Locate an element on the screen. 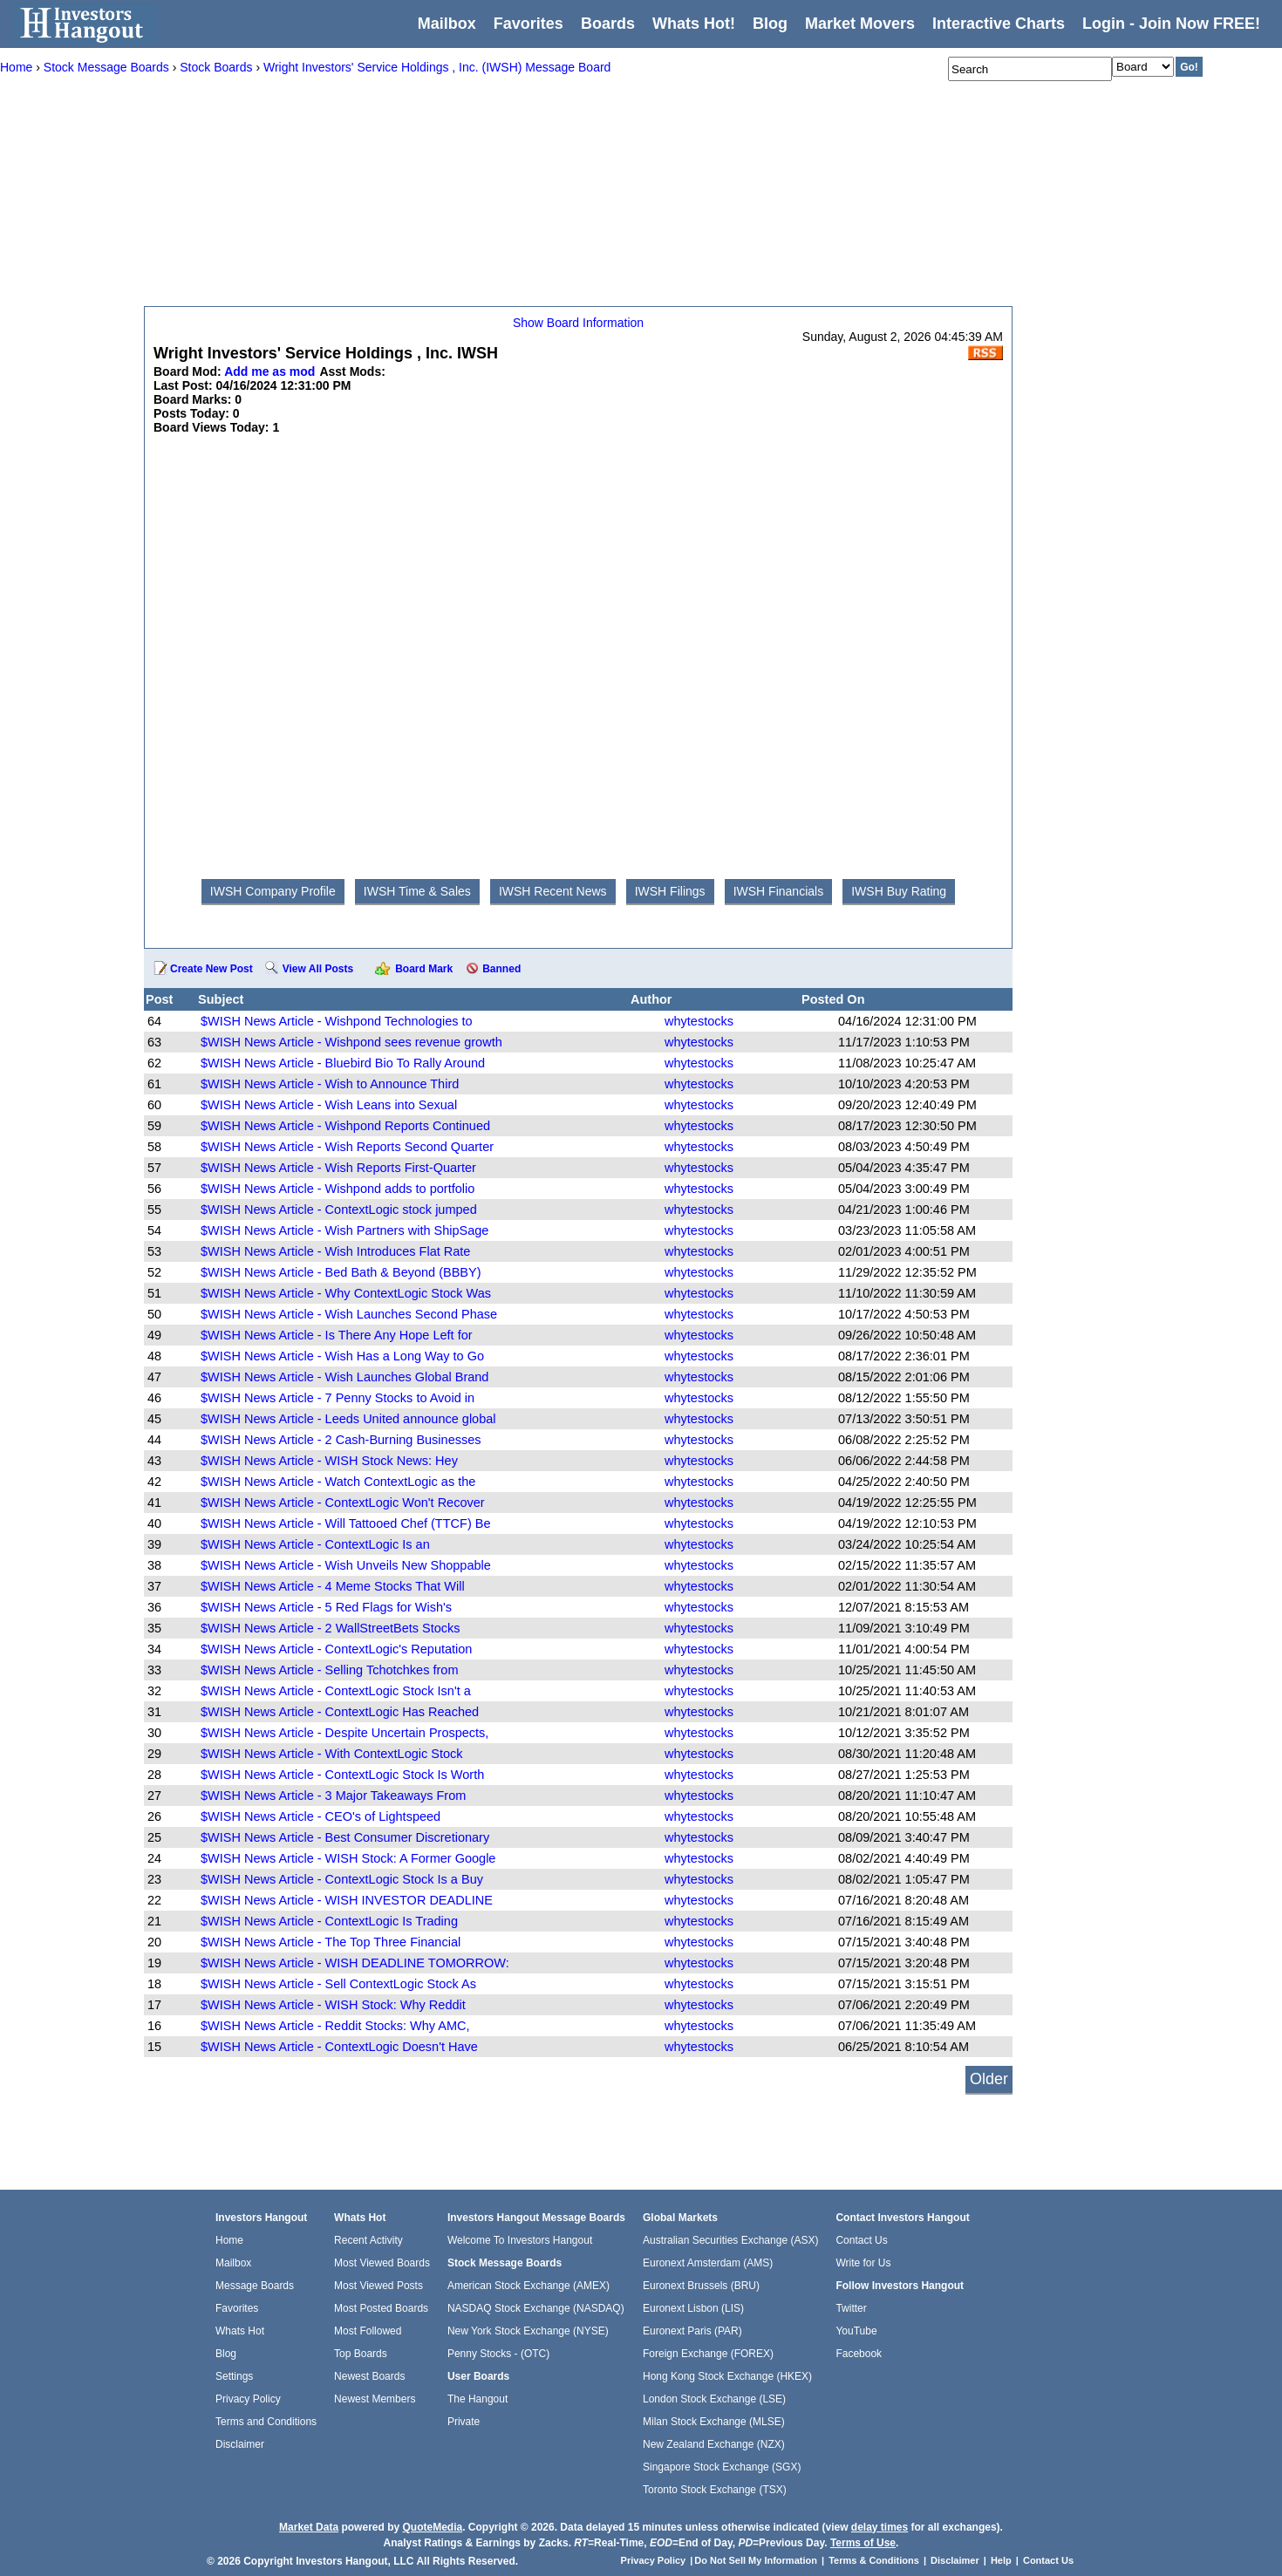 The width and height of the screenshot is (1282, 2576). Recent Activity is located at coordinates (368, 2240).